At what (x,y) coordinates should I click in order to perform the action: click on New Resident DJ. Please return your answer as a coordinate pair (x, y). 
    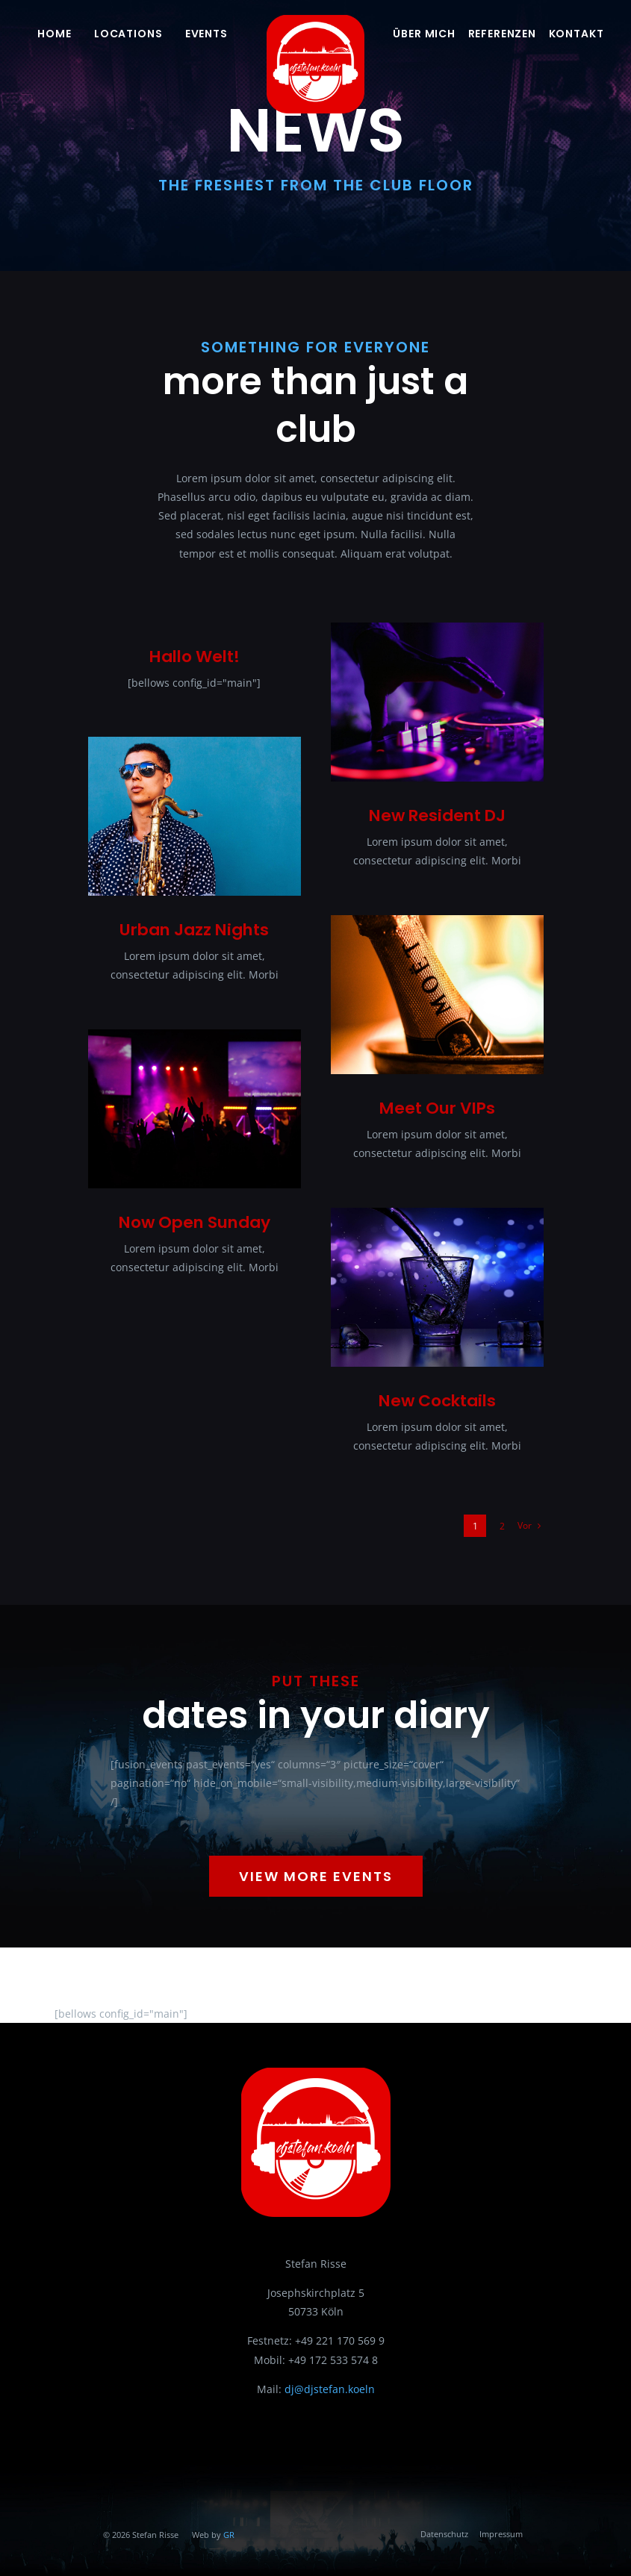
    Looking at the image, I should click on (437, 815).